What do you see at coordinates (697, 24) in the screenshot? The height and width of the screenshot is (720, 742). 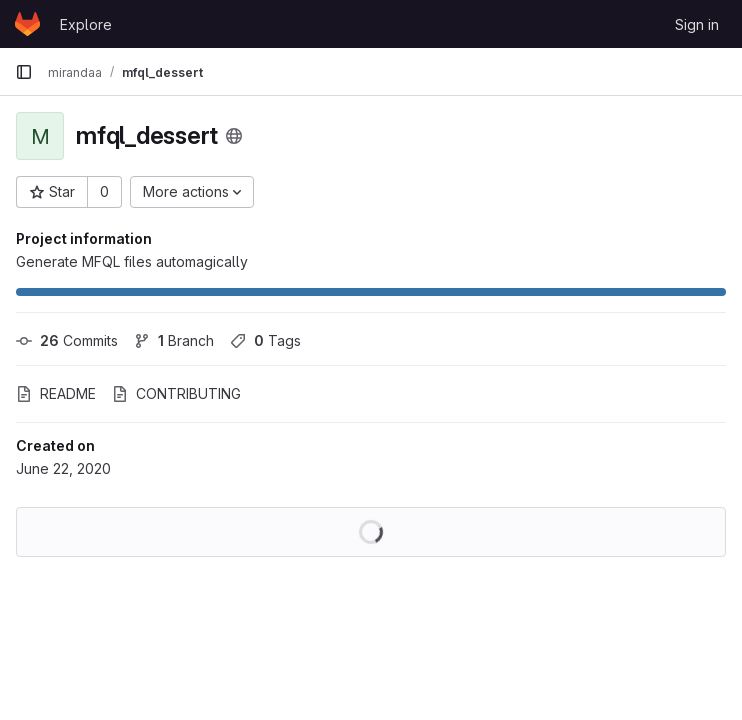 I see `Sign in` at bounding box center [697, 24].